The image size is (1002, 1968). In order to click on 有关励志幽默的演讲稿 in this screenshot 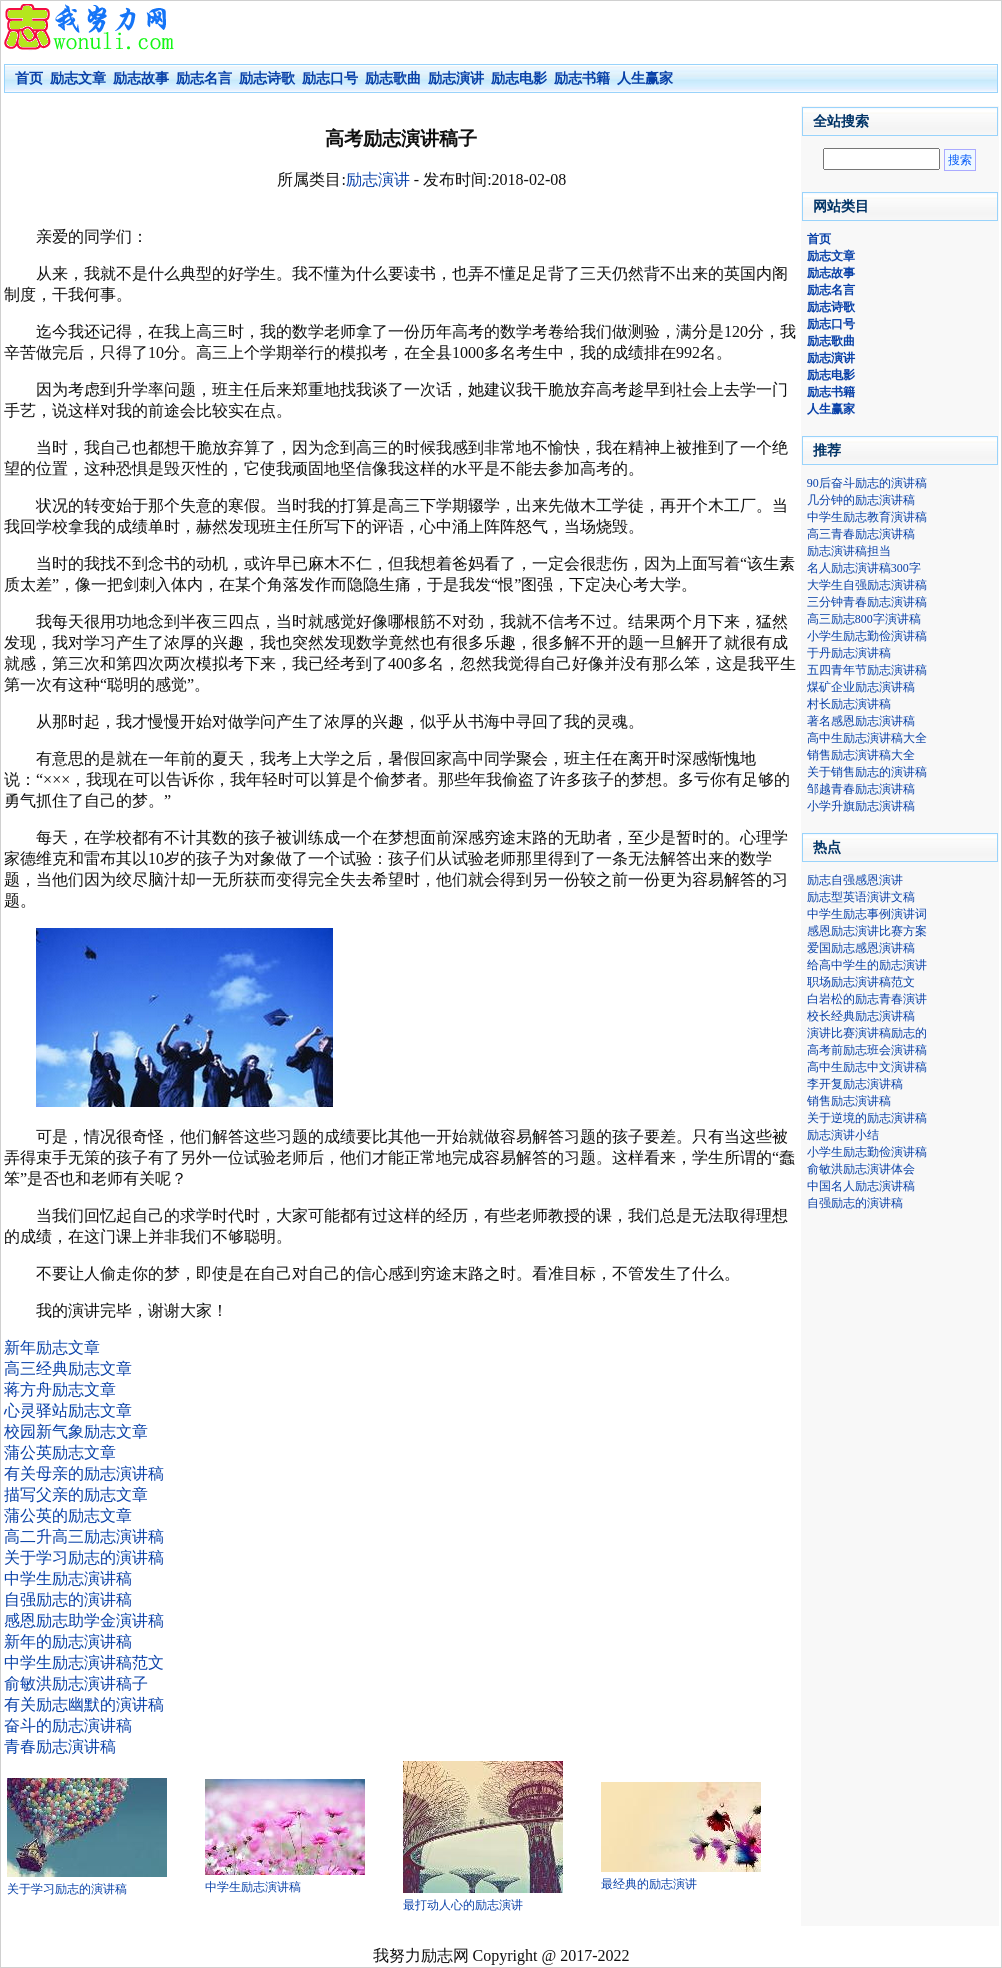, I will do `click(84, 1704)`.